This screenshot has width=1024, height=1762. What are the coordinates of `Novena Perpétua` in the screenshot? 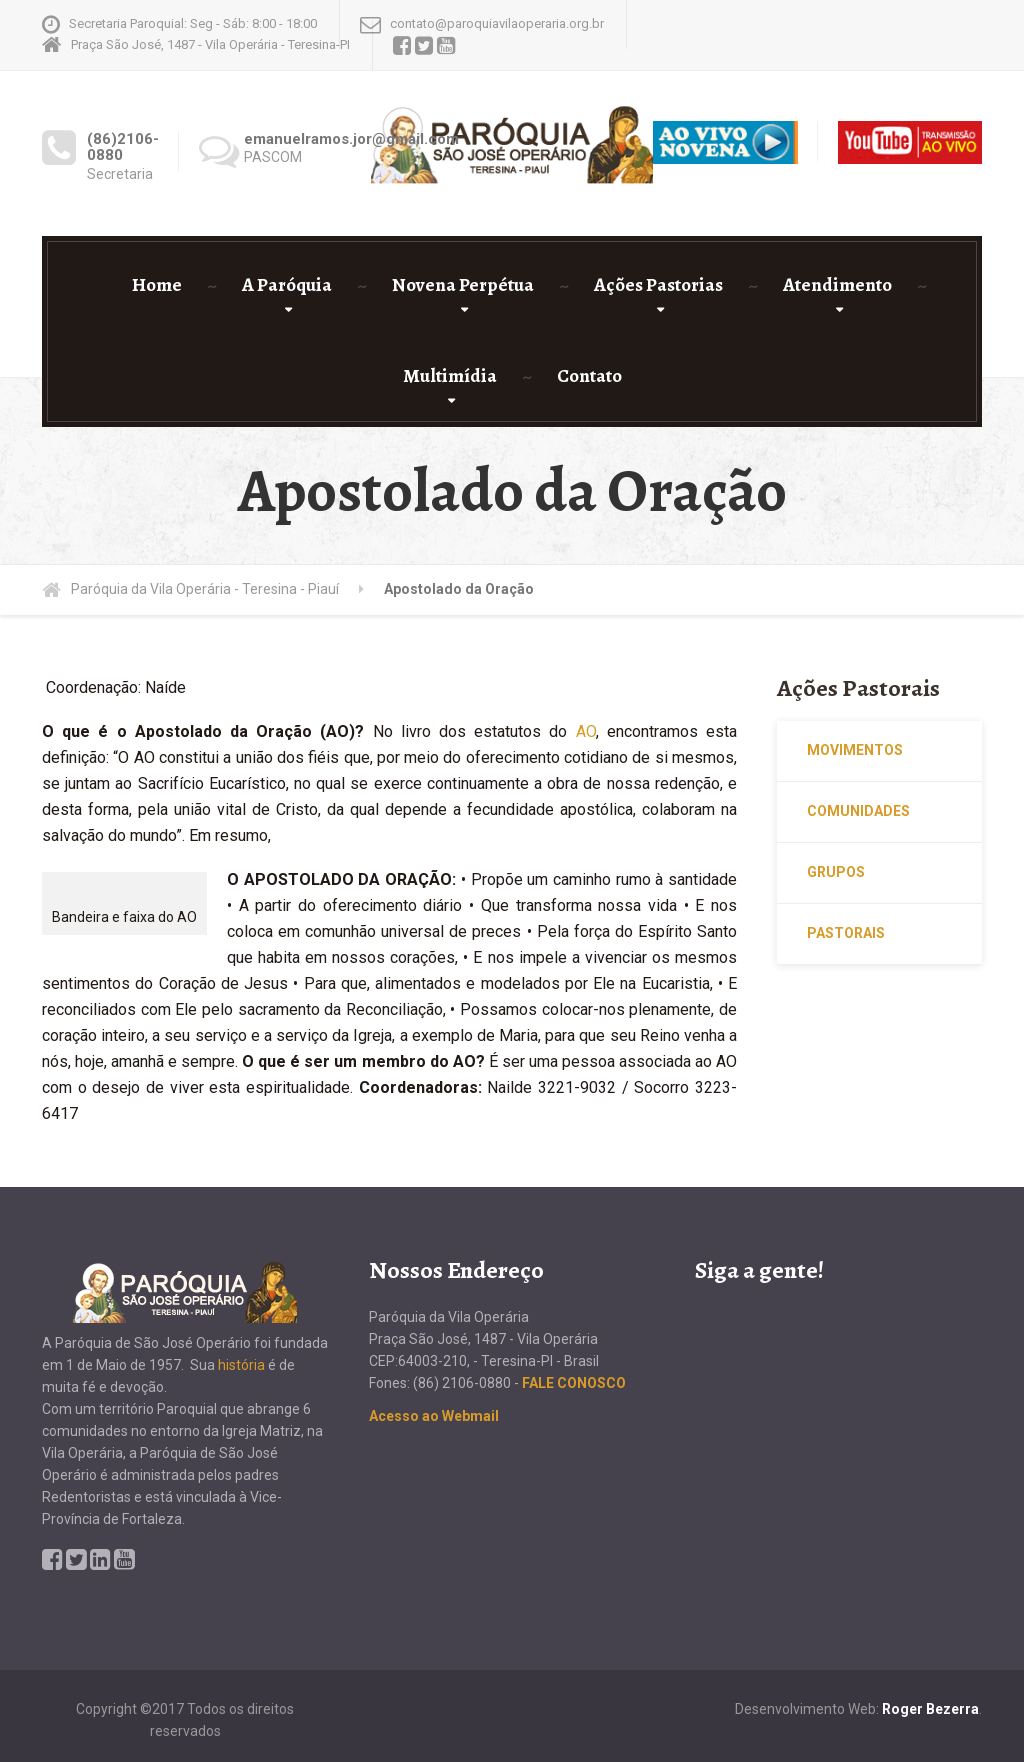 It's located at (463, 285).